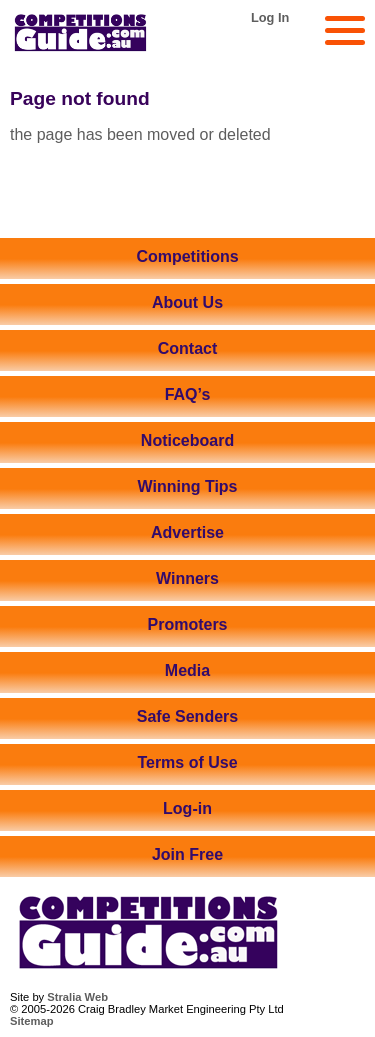  What do you see at coordinates (187, 808) in the screenshot?
I see `Log-in` at bounding box center [187, 808].